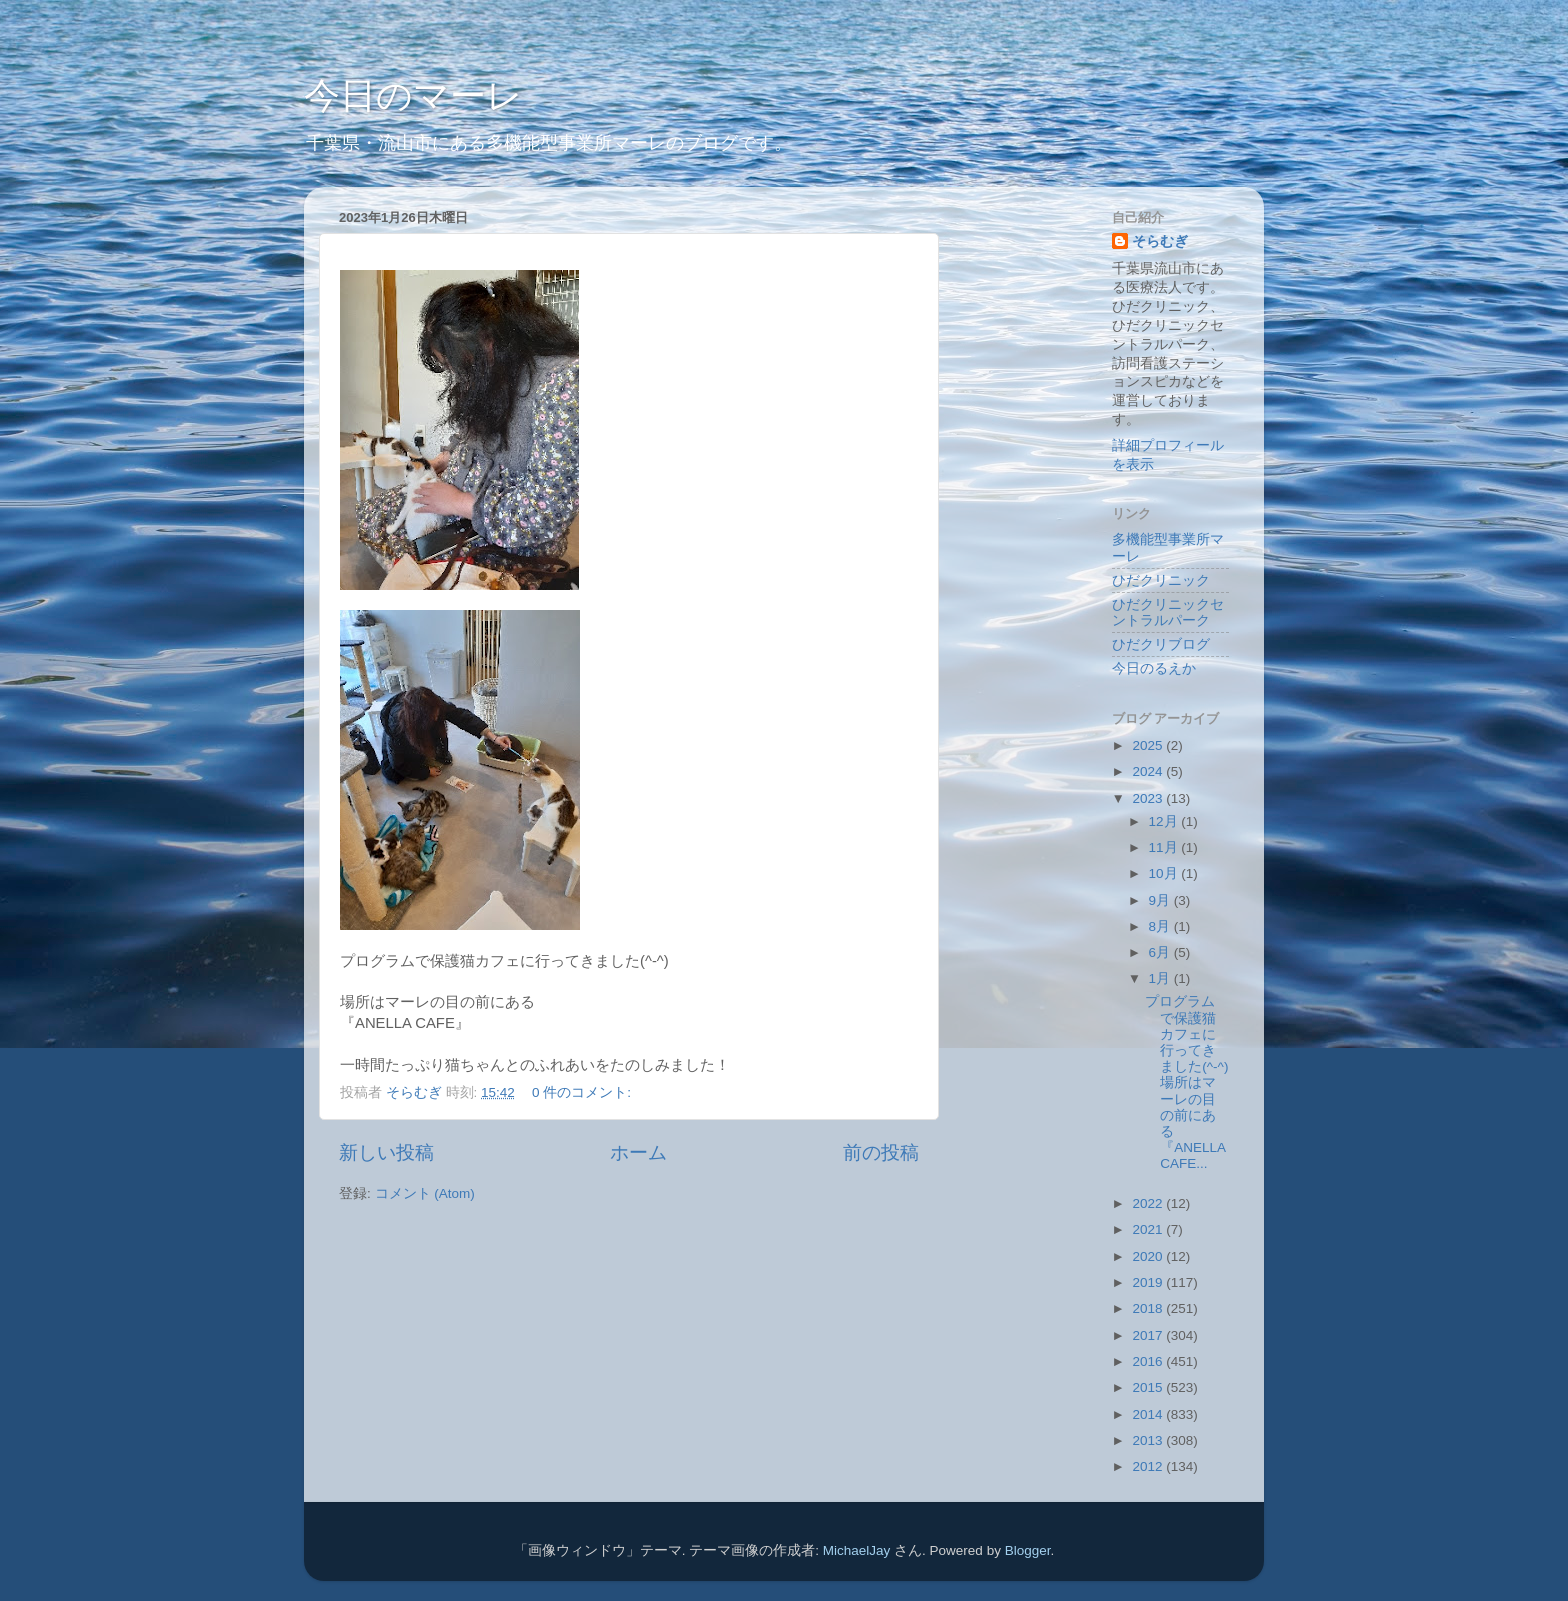 Image resolution: width=1568 pixels, height=1601 pixels. Describe the element at coordinates (881, 1152) in the screenshot. I see `前の投稿` at that location.